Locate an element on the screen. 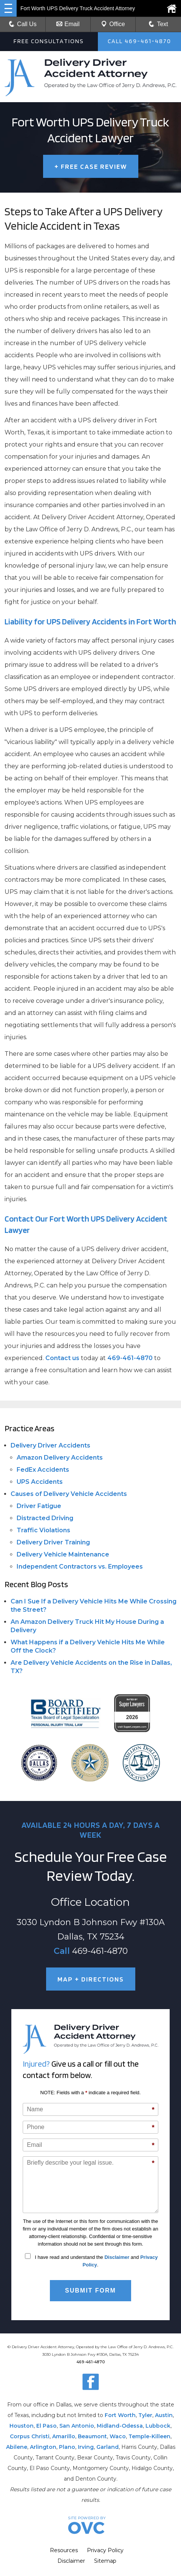 This screenshot has height=2576, width=181. Delivery Driver Training is located at coordinates (53, 1542).